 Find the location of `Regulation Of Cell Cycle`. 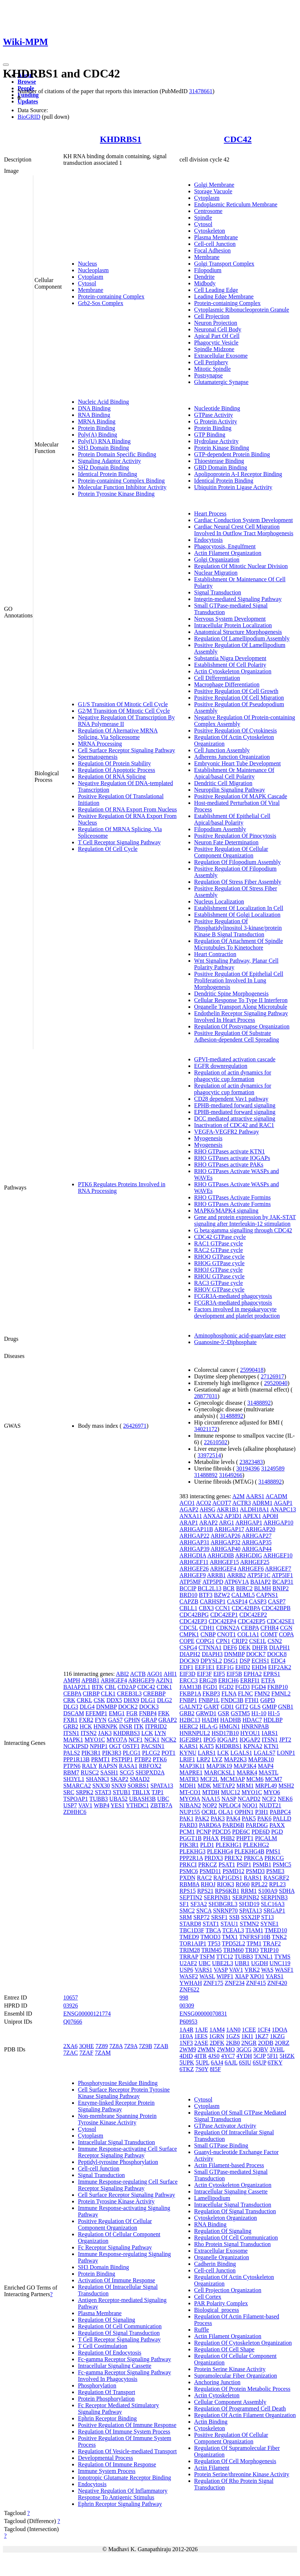

Regulation Of Cell Cycle is located at coordinates (108, 849).